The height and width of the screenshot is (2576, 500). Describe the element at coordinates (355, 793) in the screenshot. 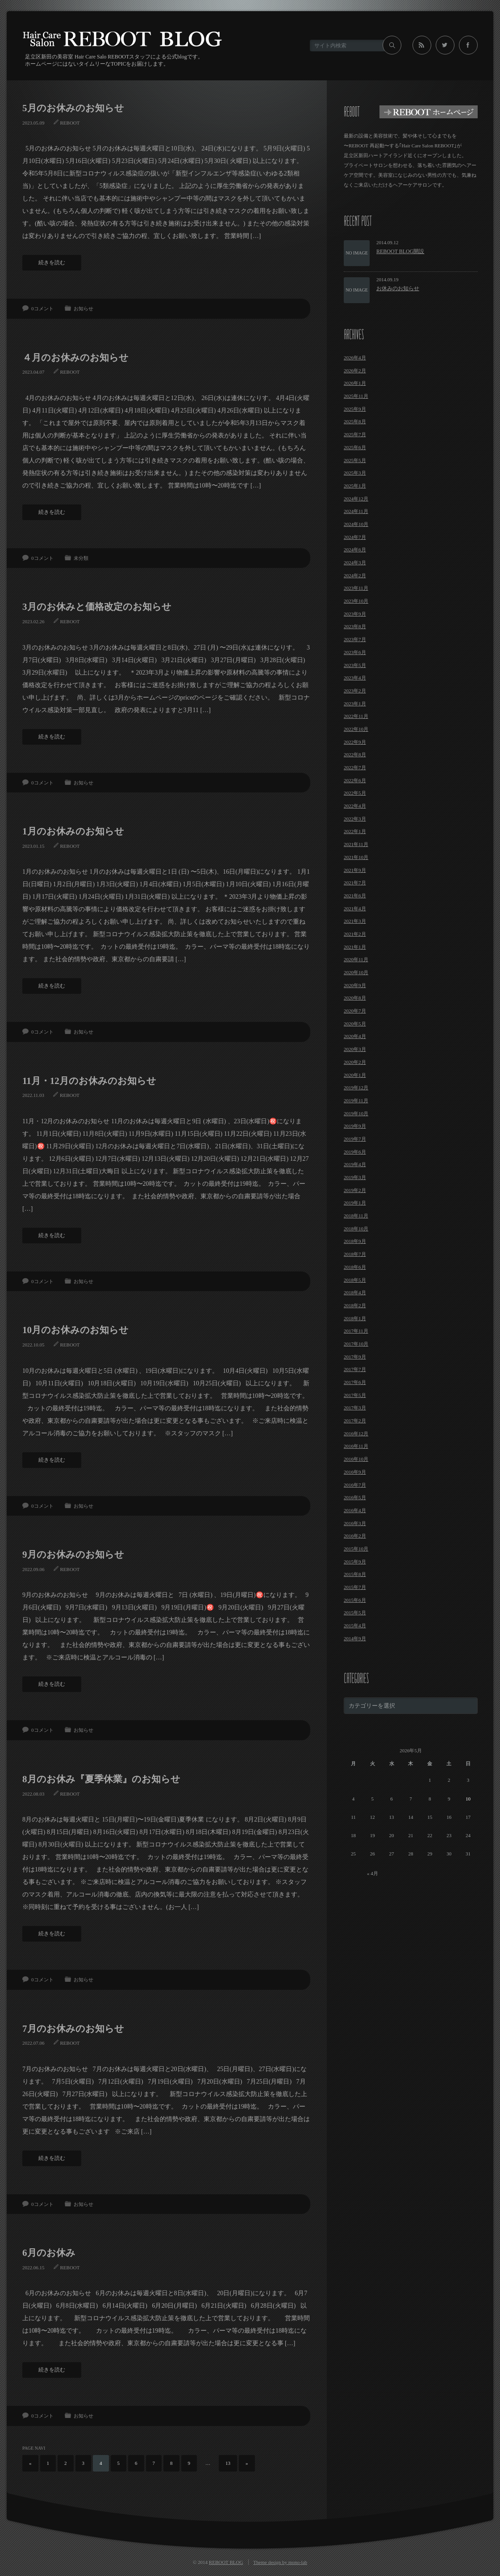

I see `2022年5月` at that location.